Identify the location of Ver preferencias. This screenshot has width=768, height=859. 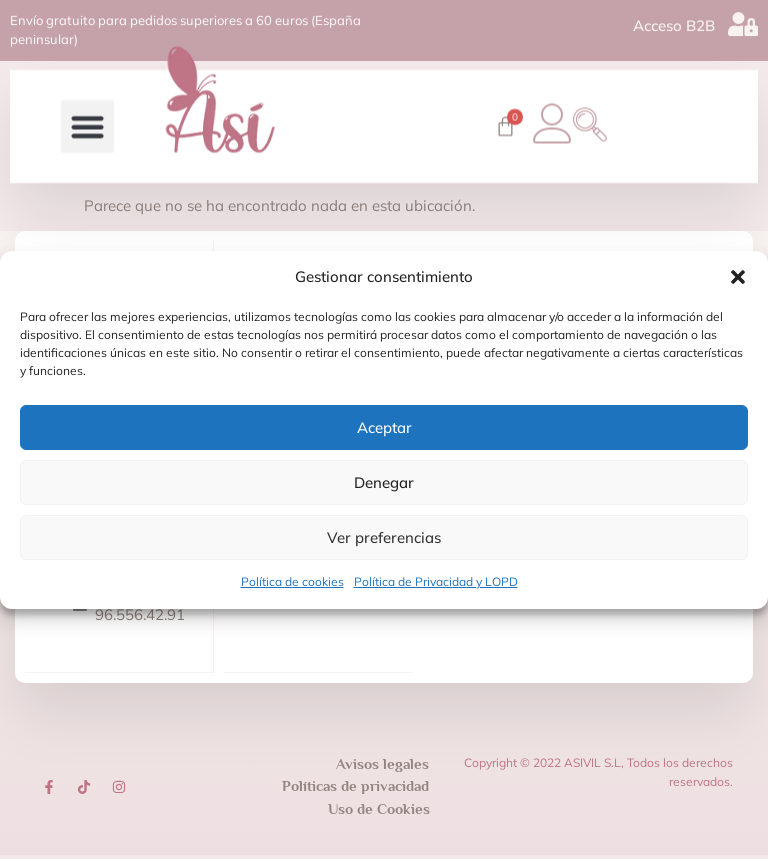
(384, 537).